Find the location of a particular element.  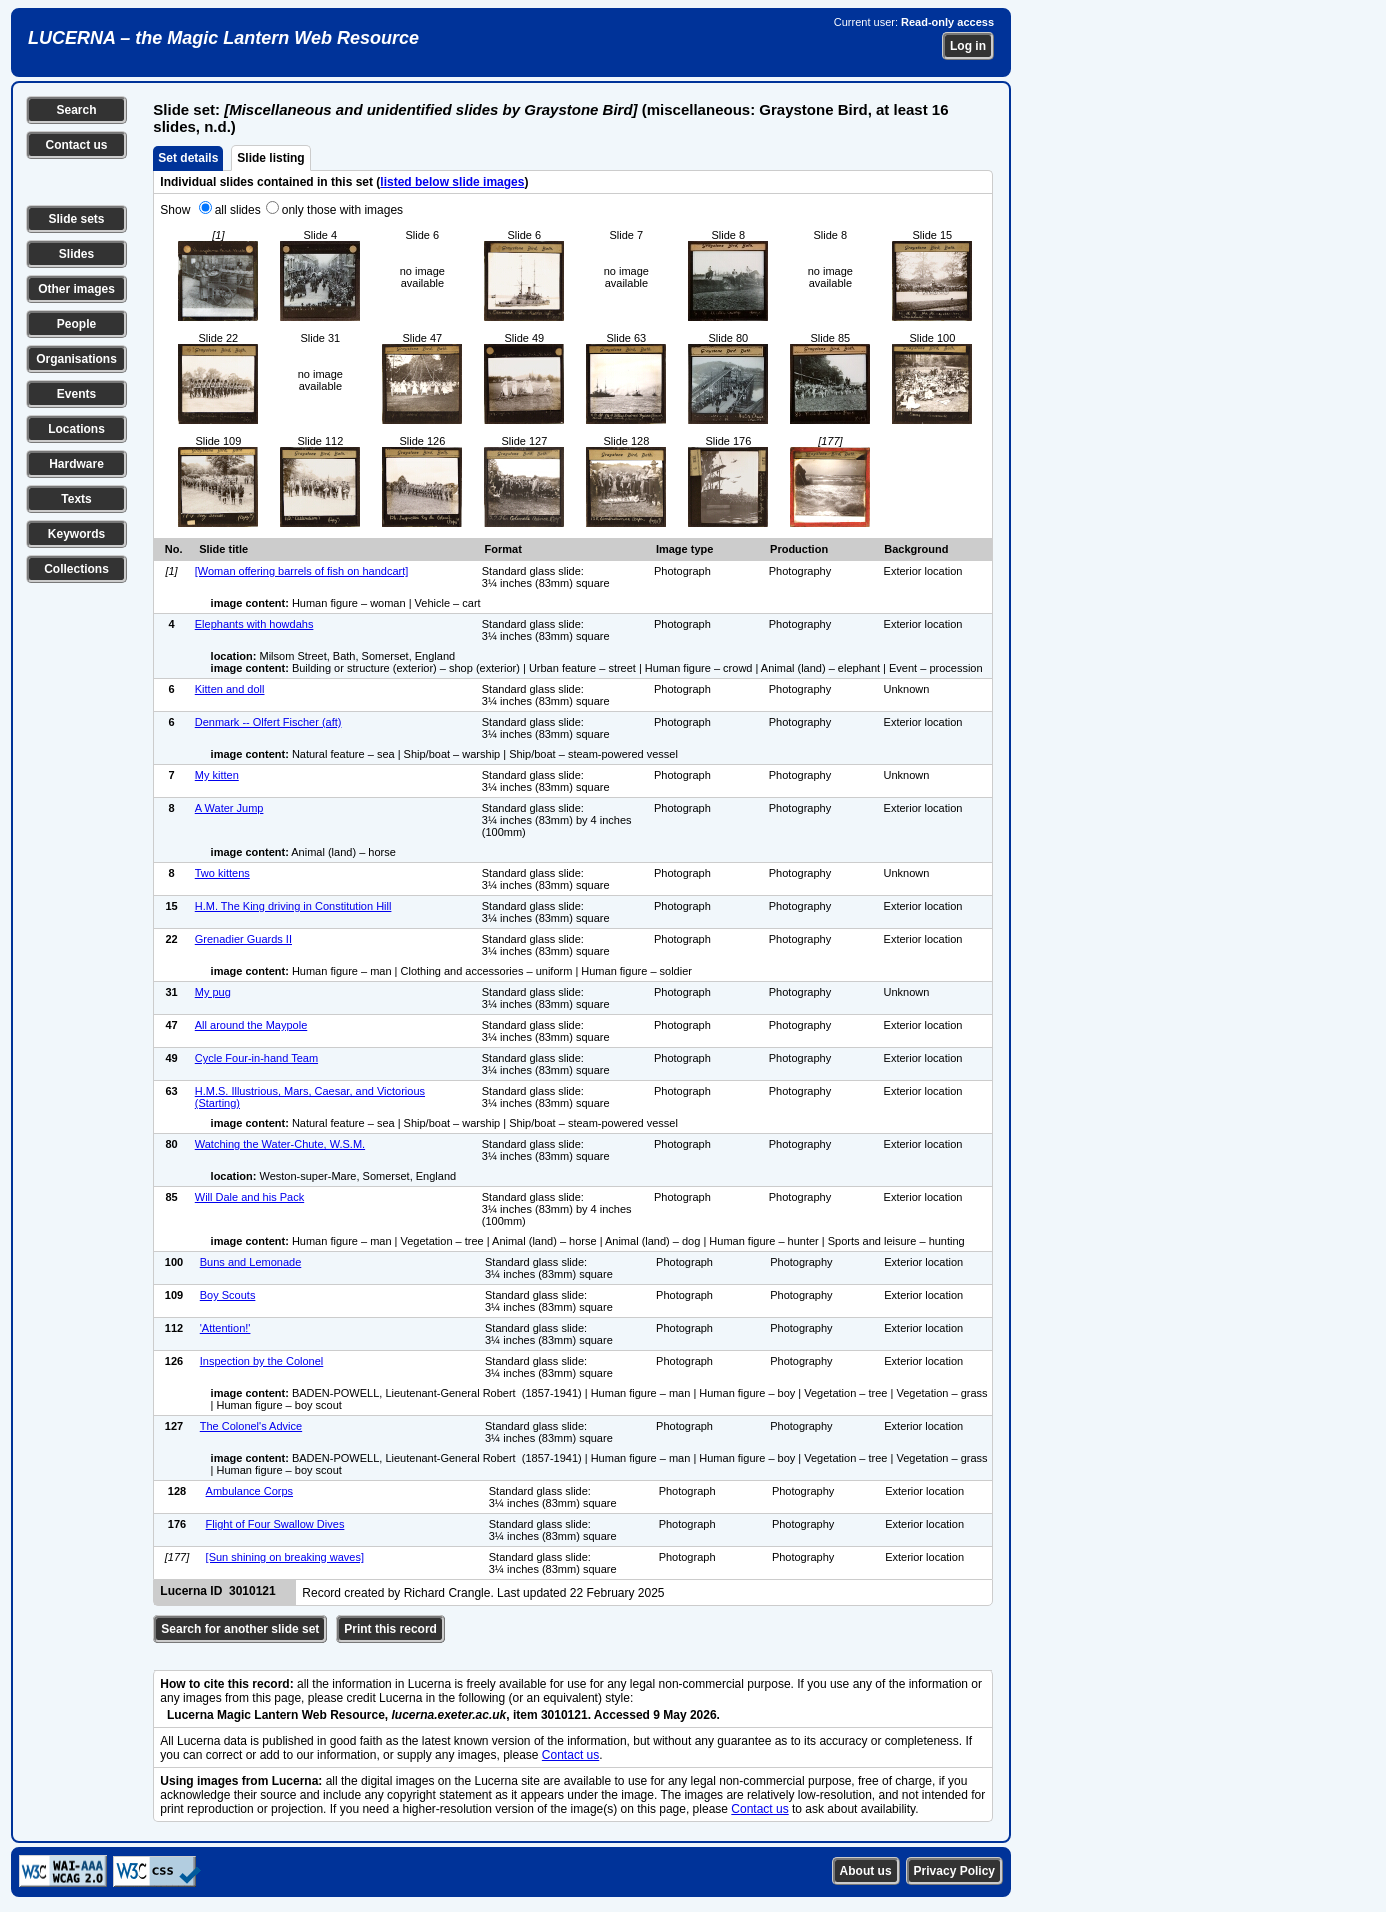

Keywords is located at coordinates (76, 534).